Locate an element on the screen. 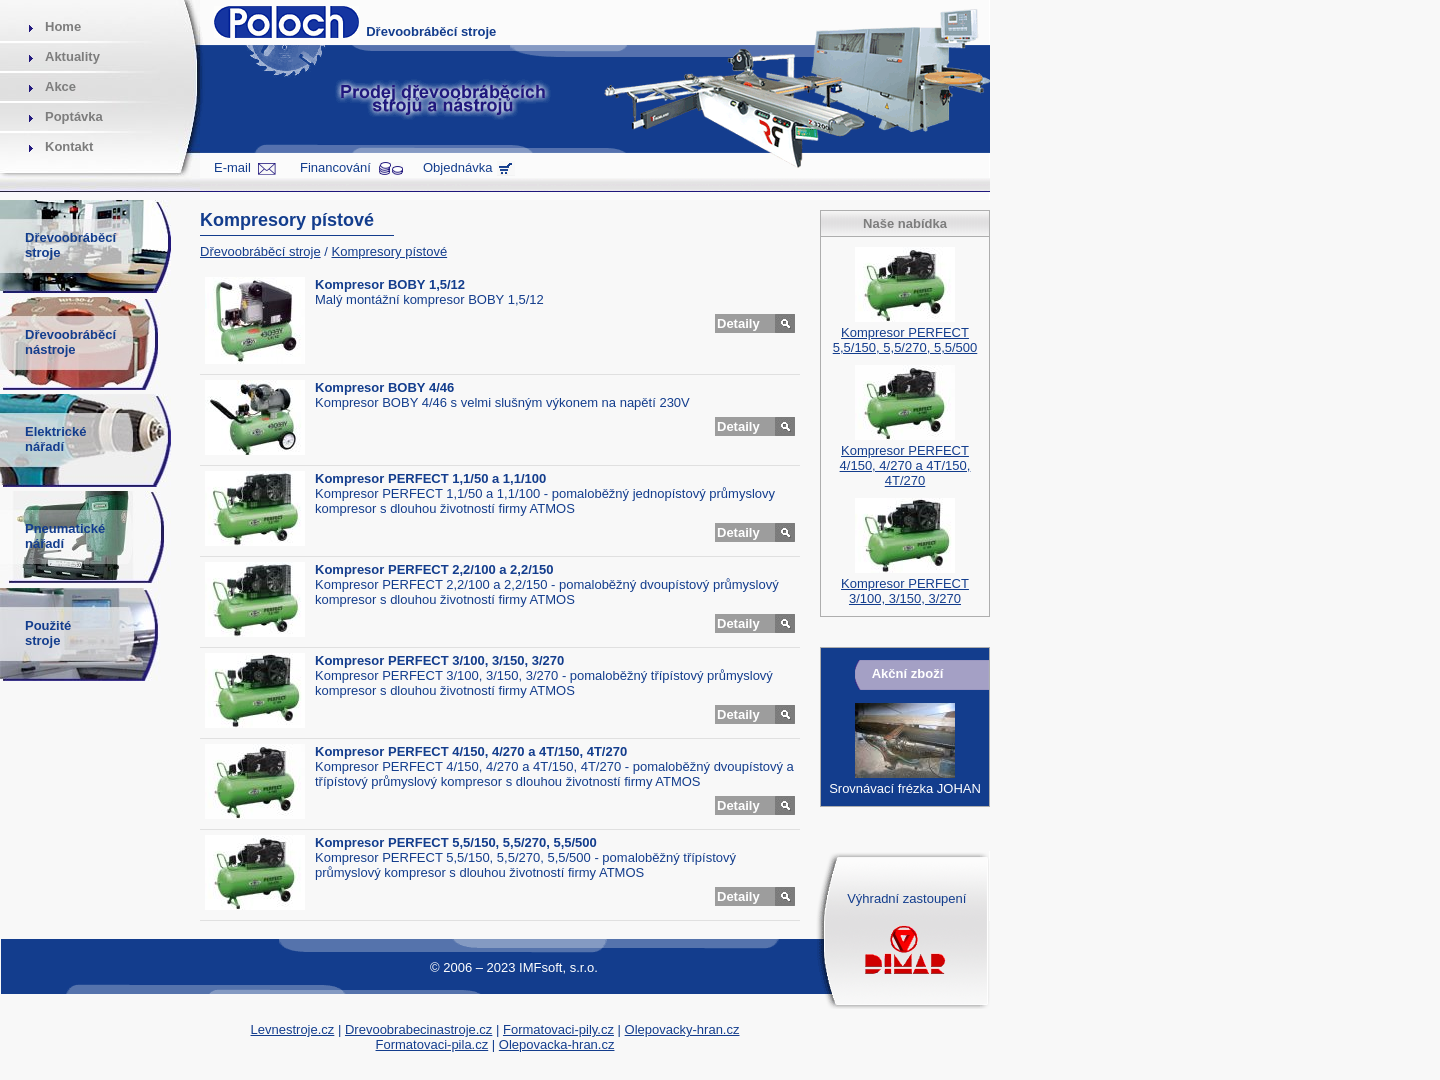  Aktuality is located at coordinates (72, 56).